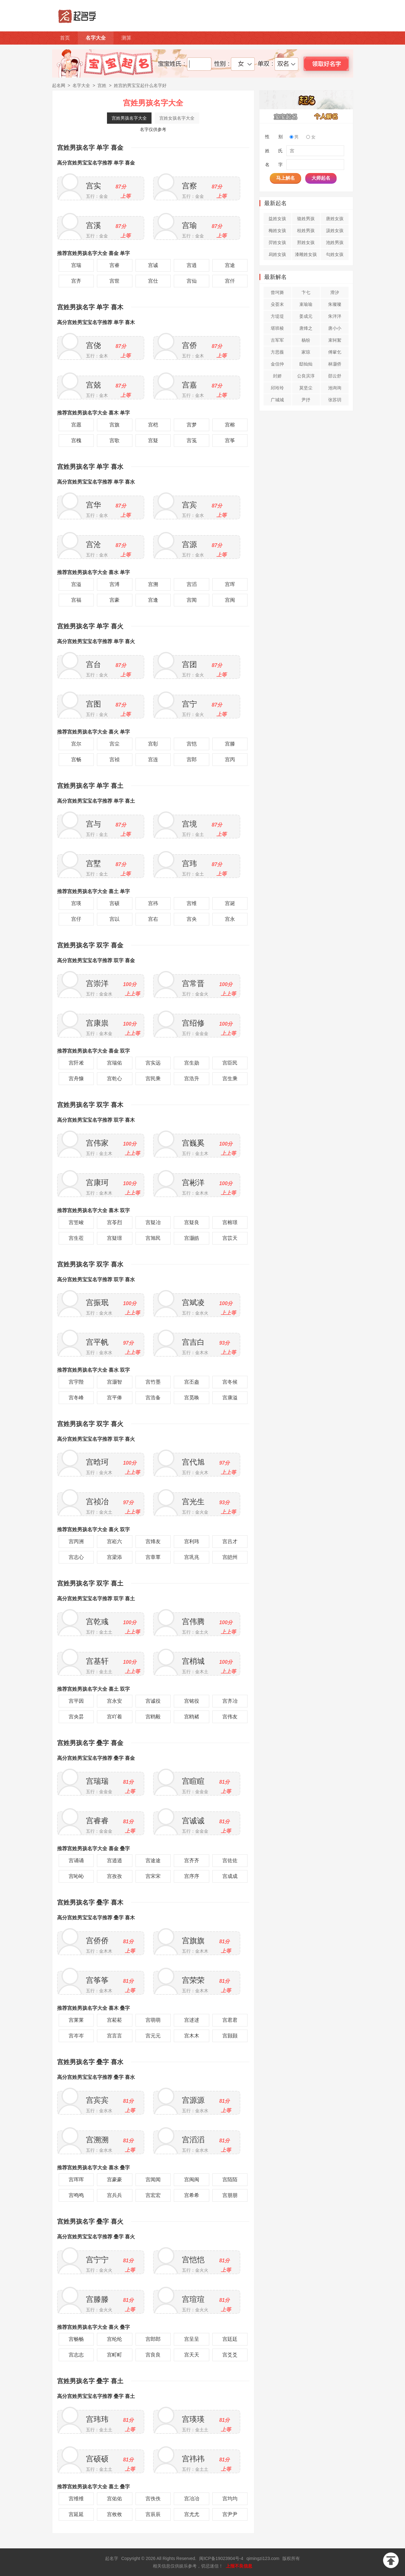 This screenshot has height=2576, width=405. Describe the element at coordinates (326, 116) in the screenshot. I see `个人解名` at that location.